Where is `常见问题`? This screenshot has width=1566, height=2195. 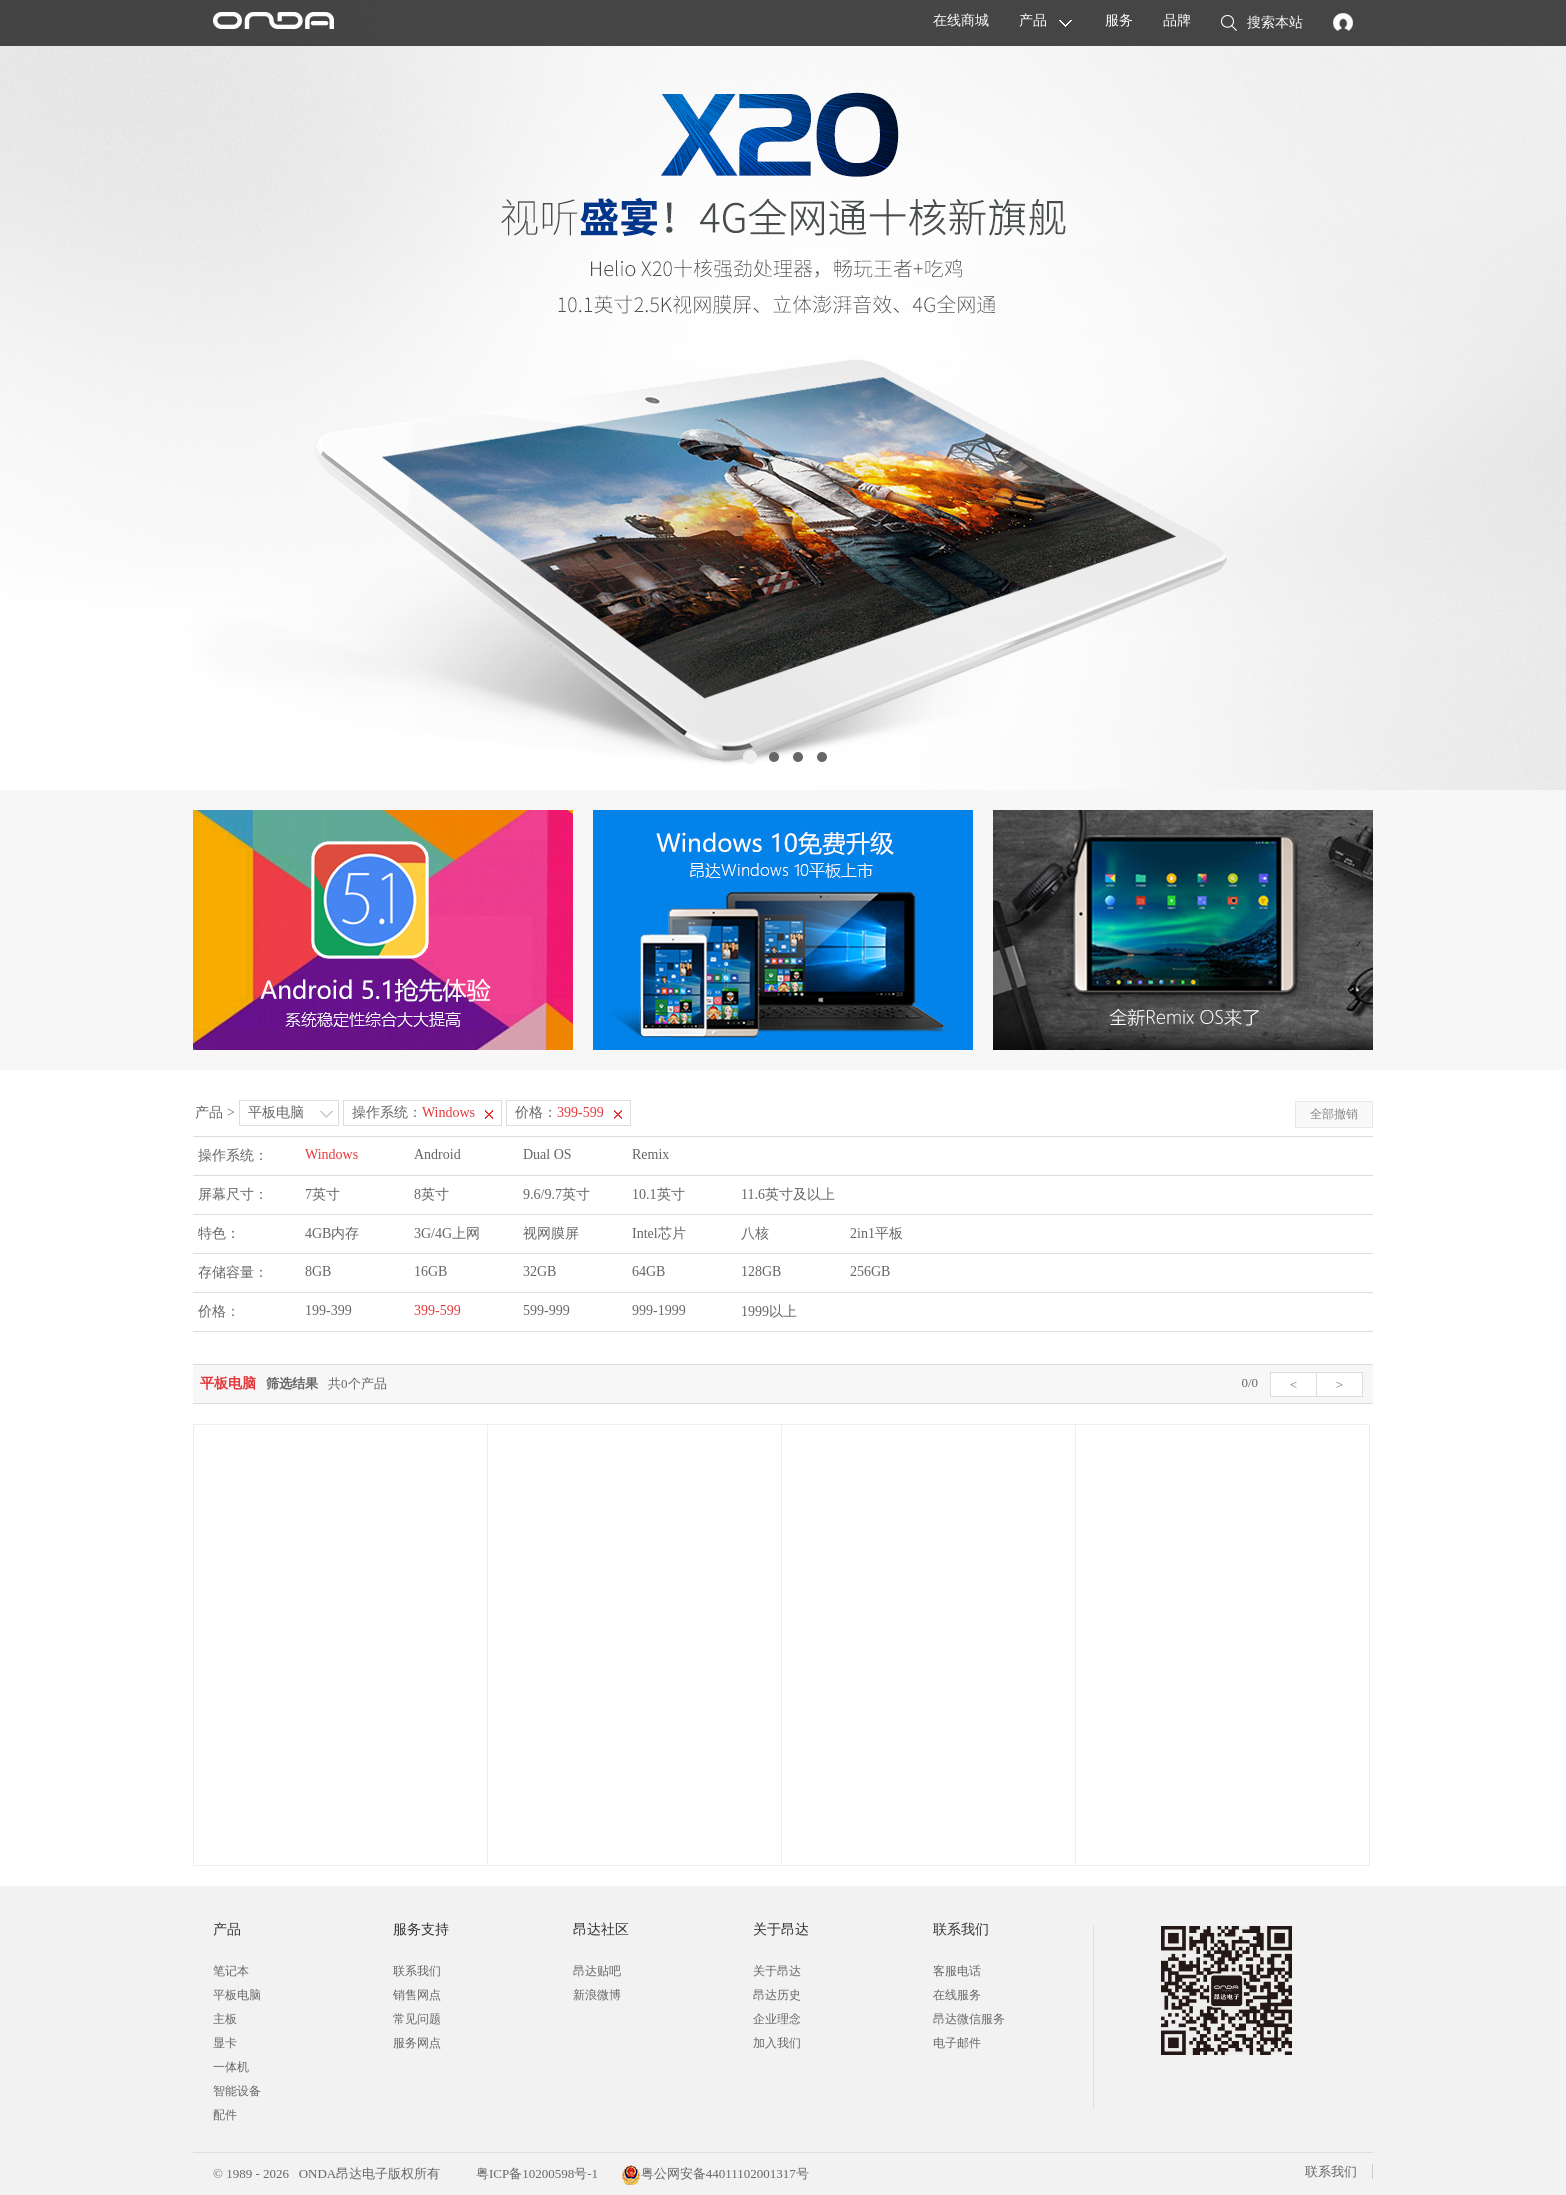 常见问题 is located at coordinates (417, 2019).